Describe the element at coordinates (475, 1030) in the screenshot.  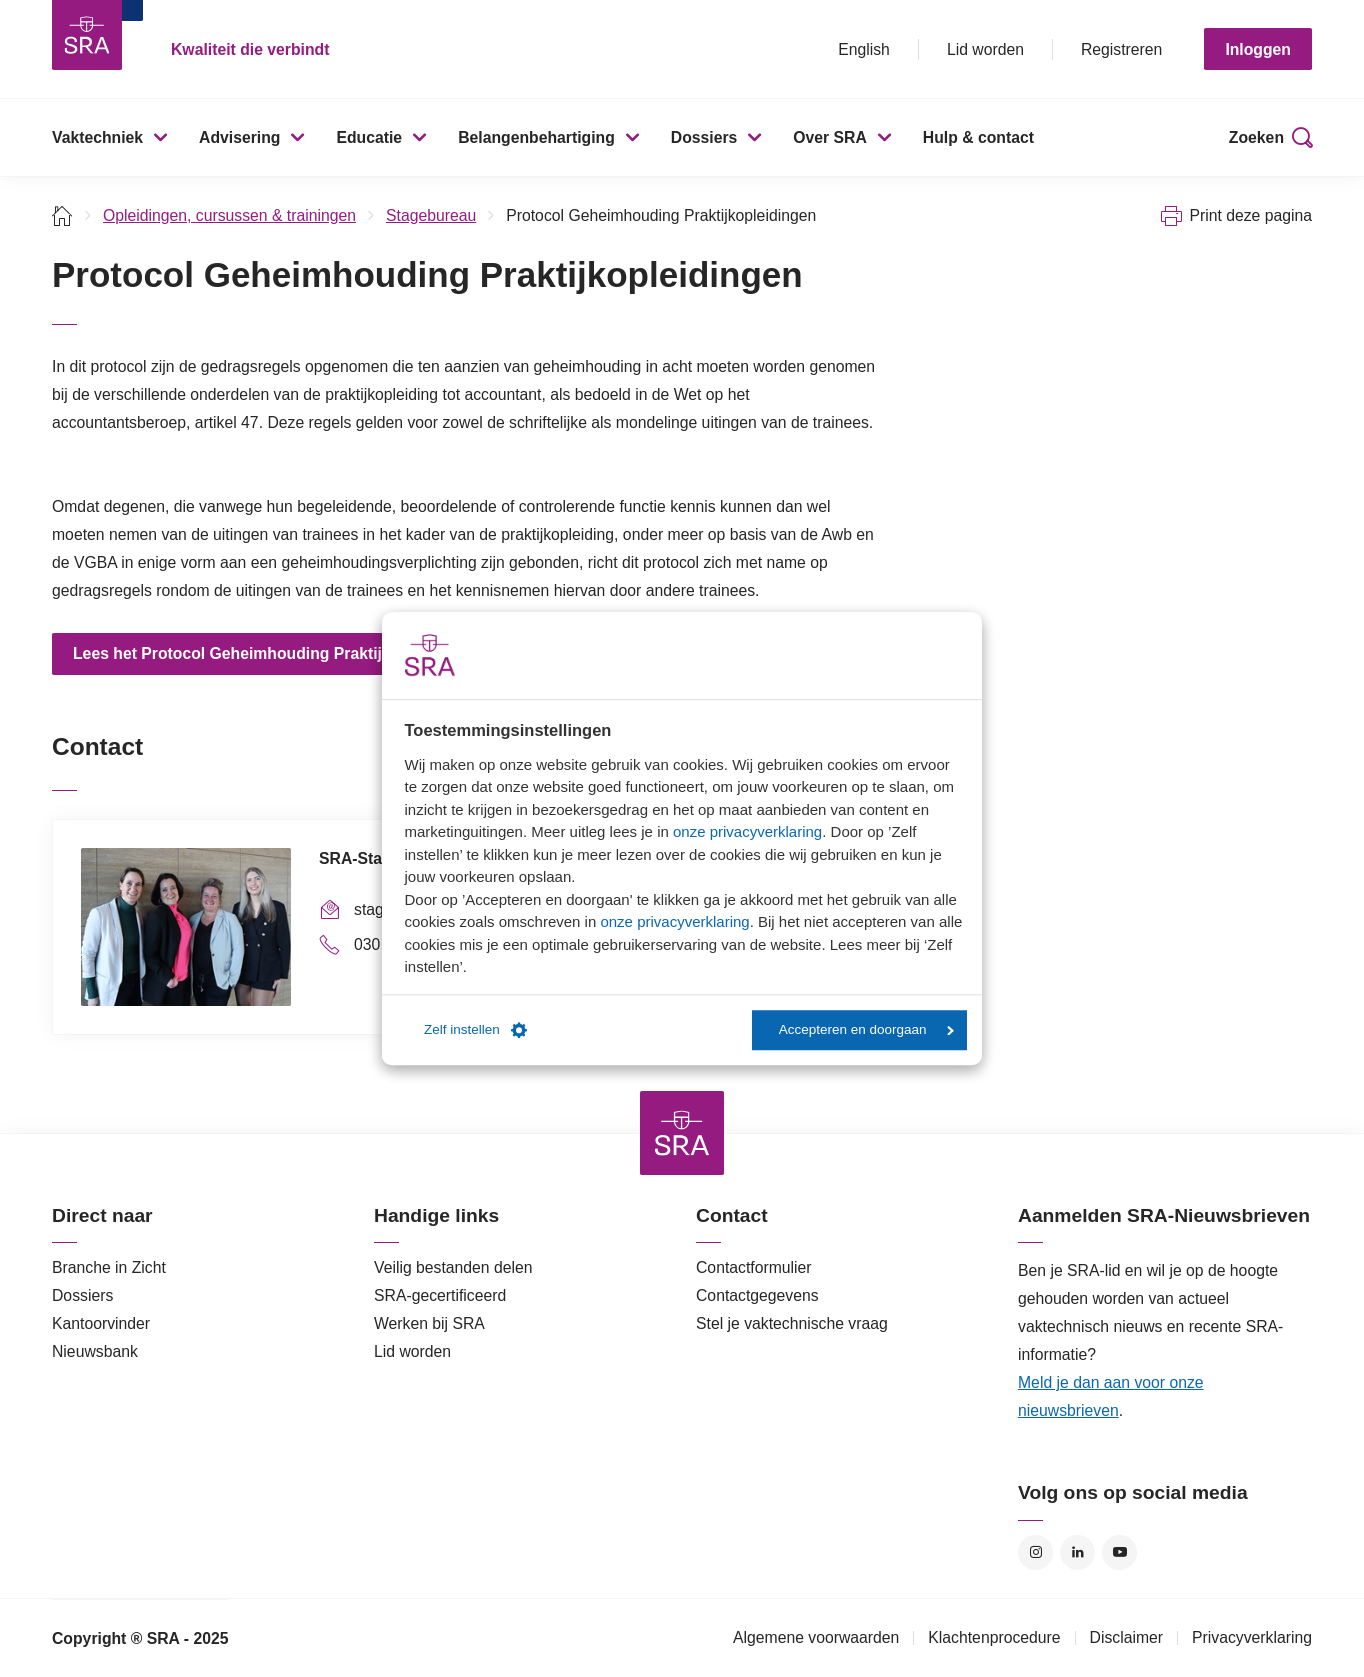
I see `Zelf instellen` at that location.